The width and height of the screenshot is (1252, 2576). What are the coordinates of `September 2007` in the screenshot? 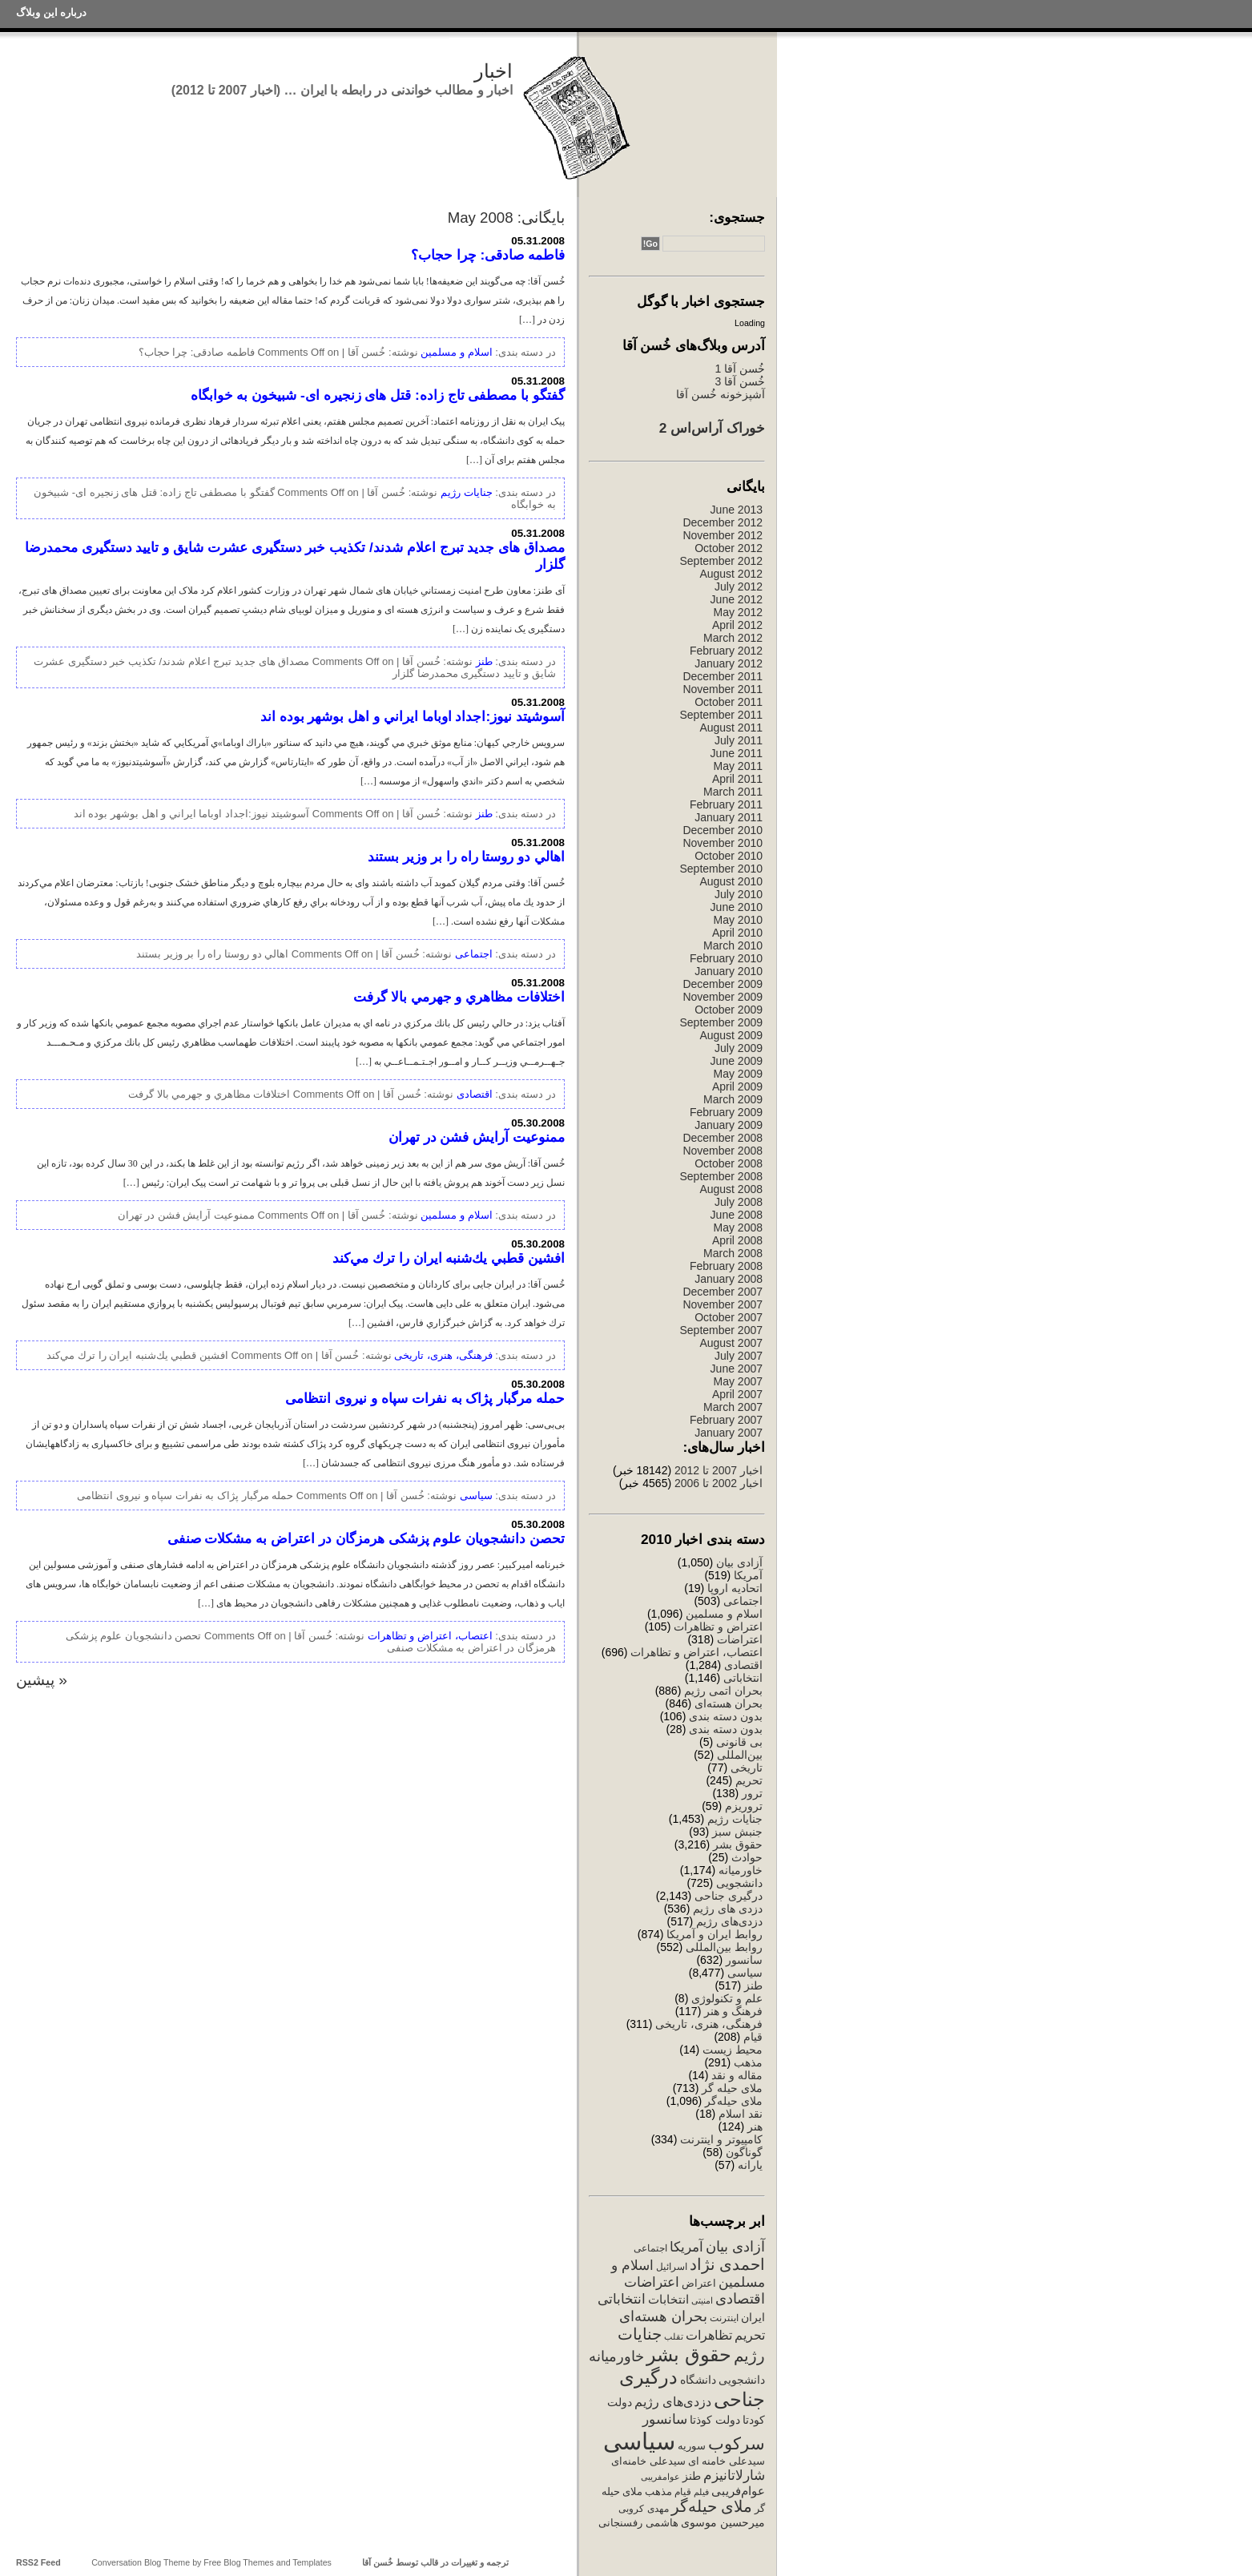 It's located at (721, 1330).